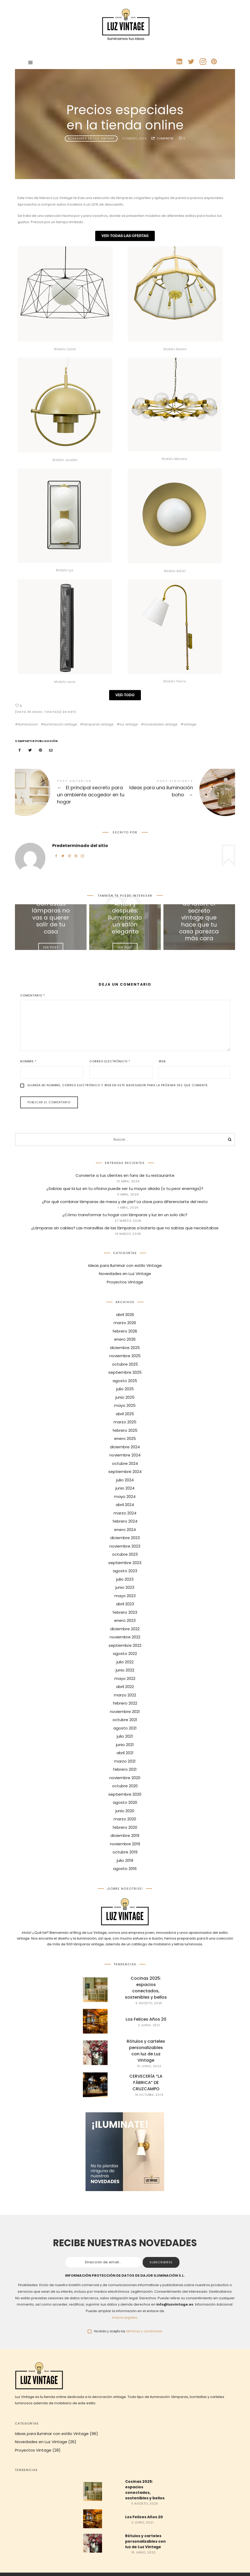  Describe the element at coordinates (125, 1430) in the screenshot. I see `febrero 2025` at that location.